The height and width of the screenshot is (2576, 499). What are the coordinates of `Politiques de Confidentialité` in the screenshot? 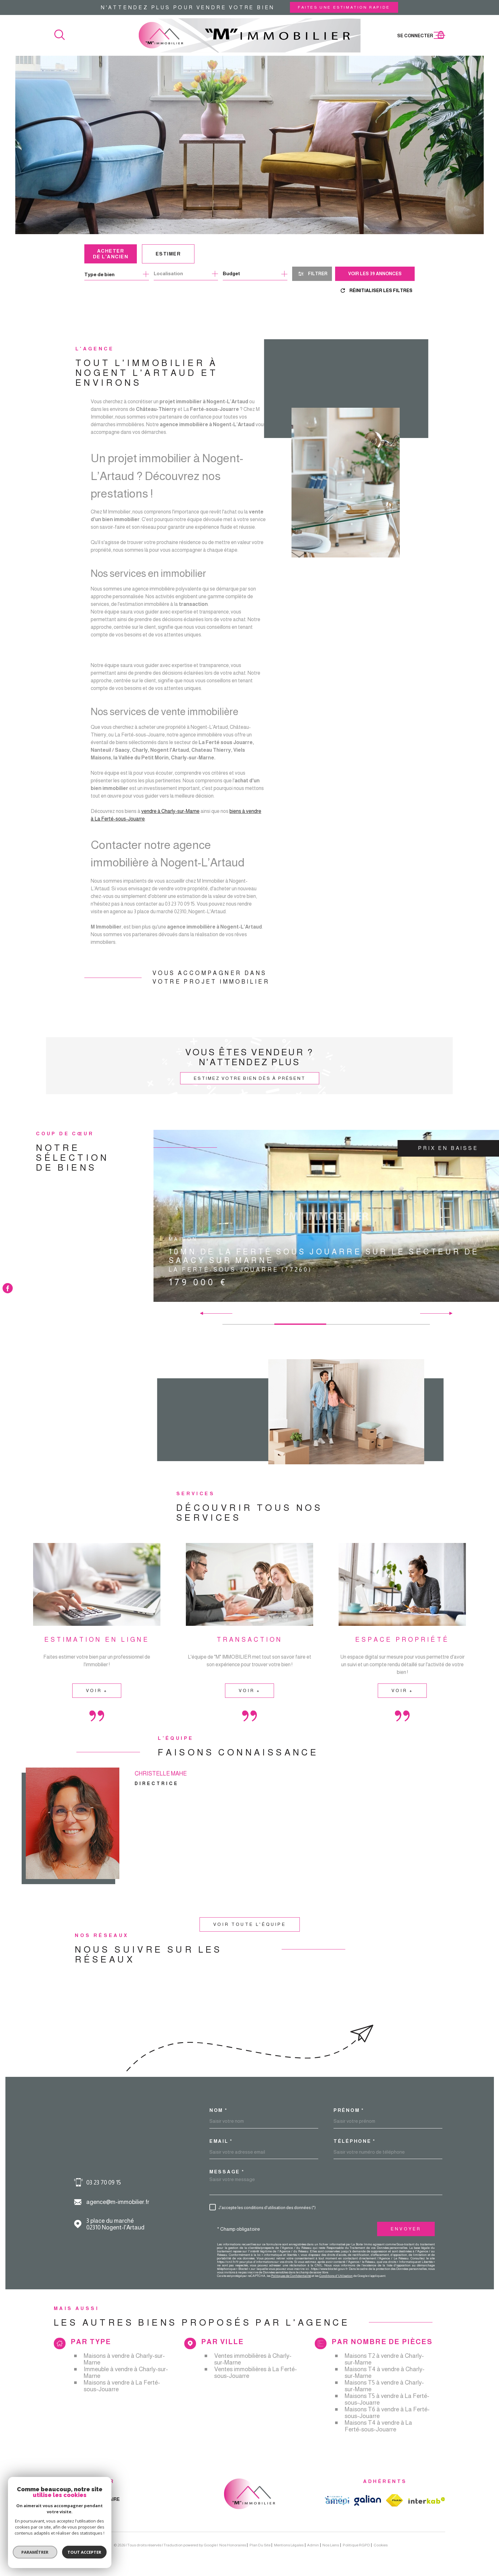 It's located at (291, 2276).